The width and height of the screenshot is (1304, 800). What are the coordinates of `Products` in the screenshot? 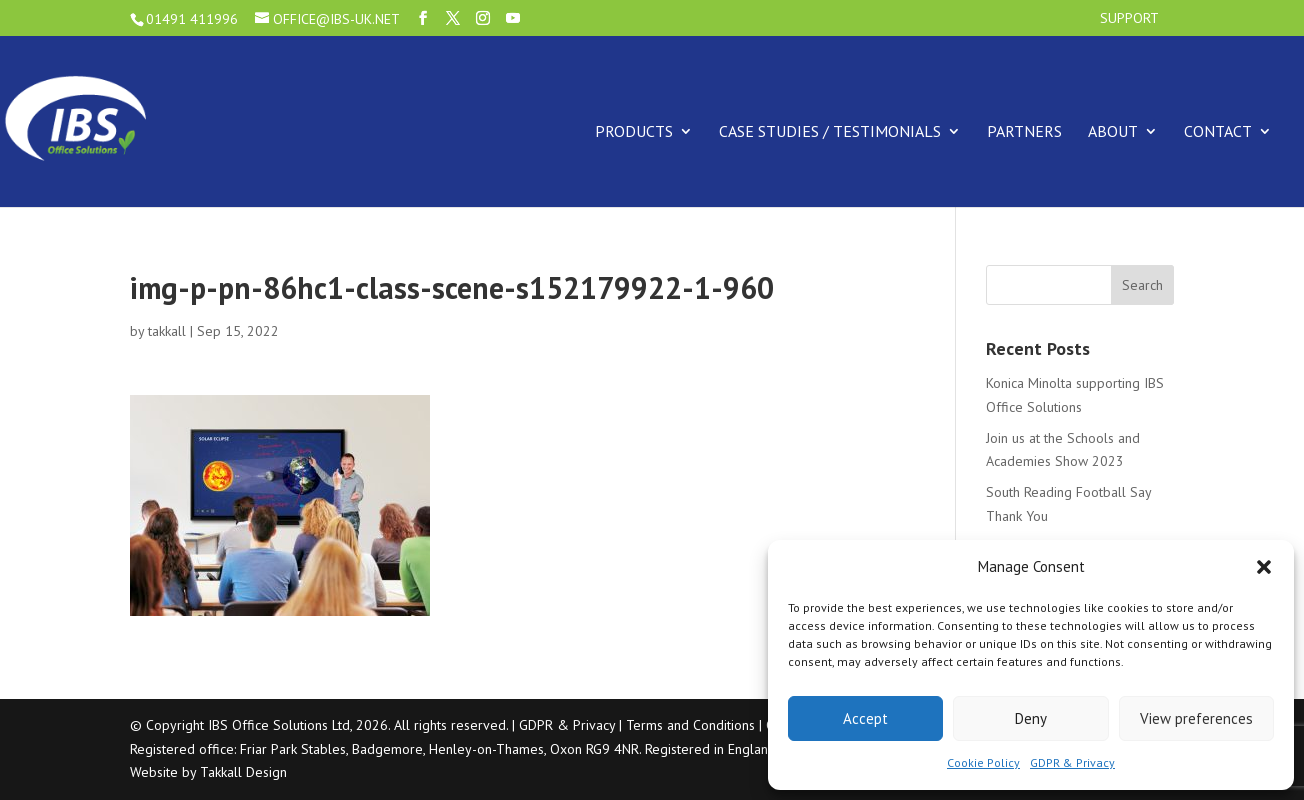 It's located at (634, 131).